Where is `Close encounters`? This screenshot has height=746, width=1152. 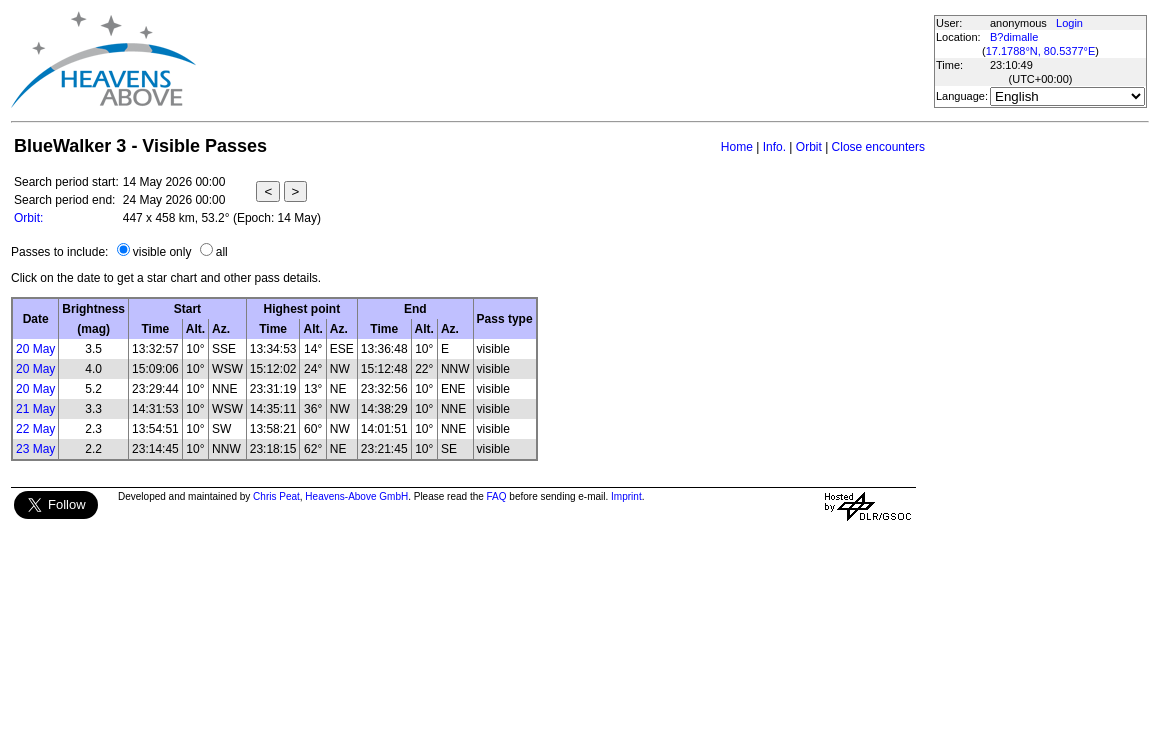 Close encounters is located at coordinates (878, 147).